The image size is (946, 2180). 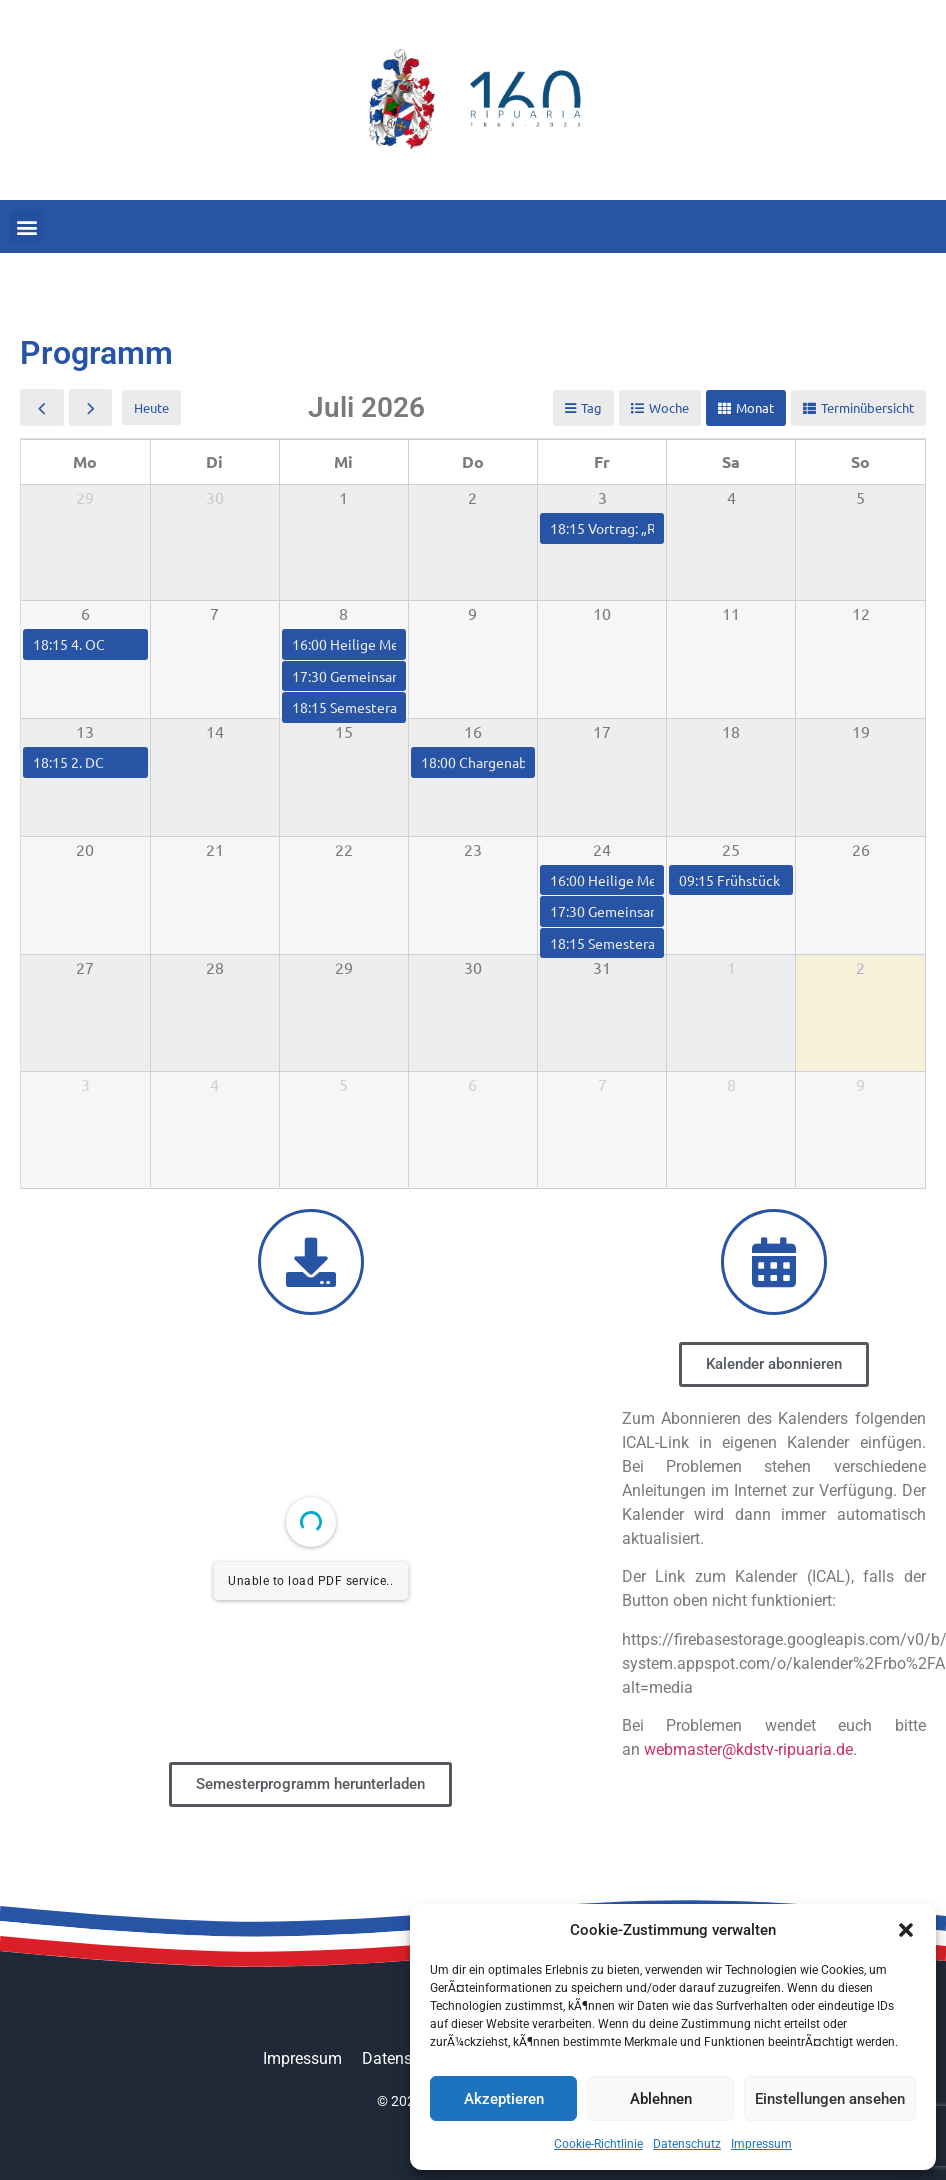 I want to click on 30 [30. Juni 2026], so click(x=215, y=497).